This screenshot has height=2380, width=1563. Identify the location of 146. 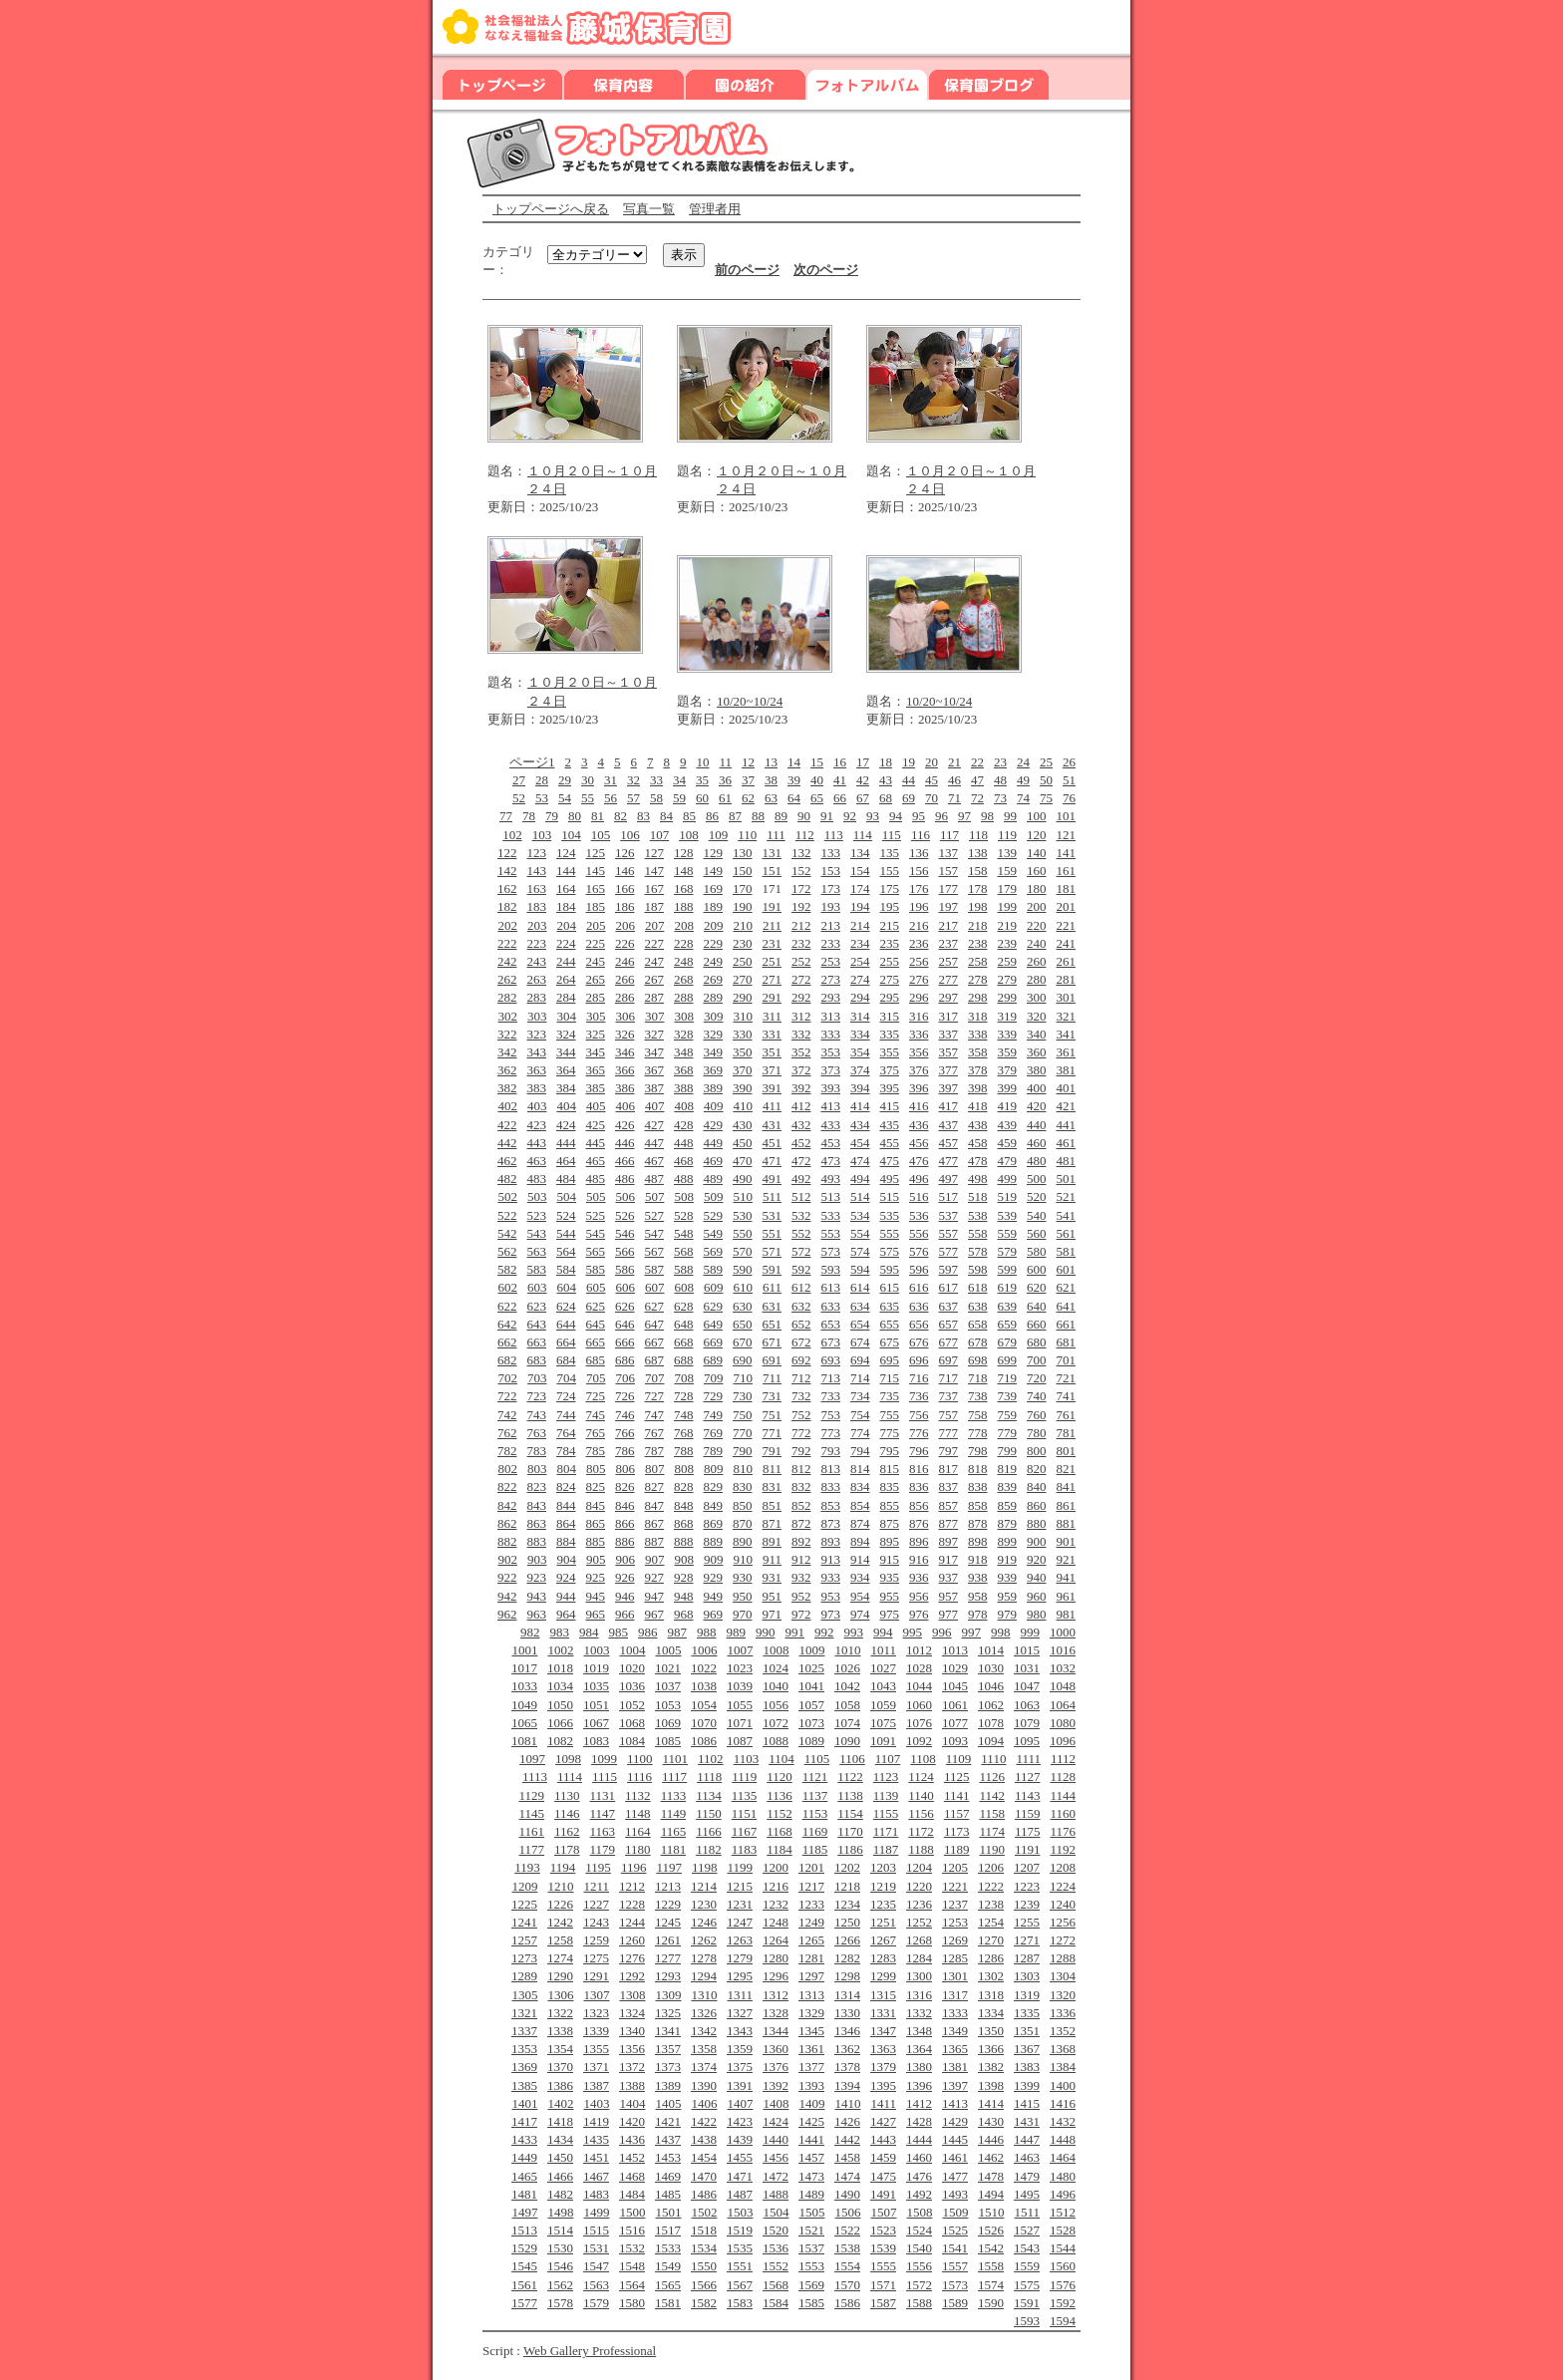
(625, 870).